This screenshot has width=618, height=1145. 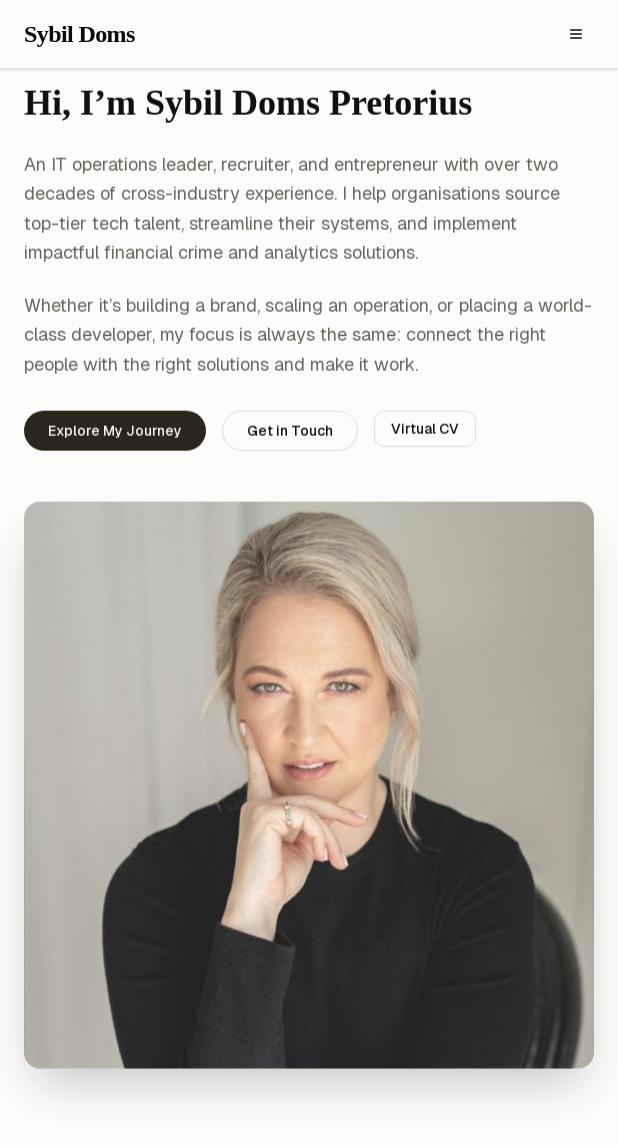 What do you see at coordinates (576, 34) in the screenshot?
I see `[Toggle menu]` at bounding box center [576, 34].